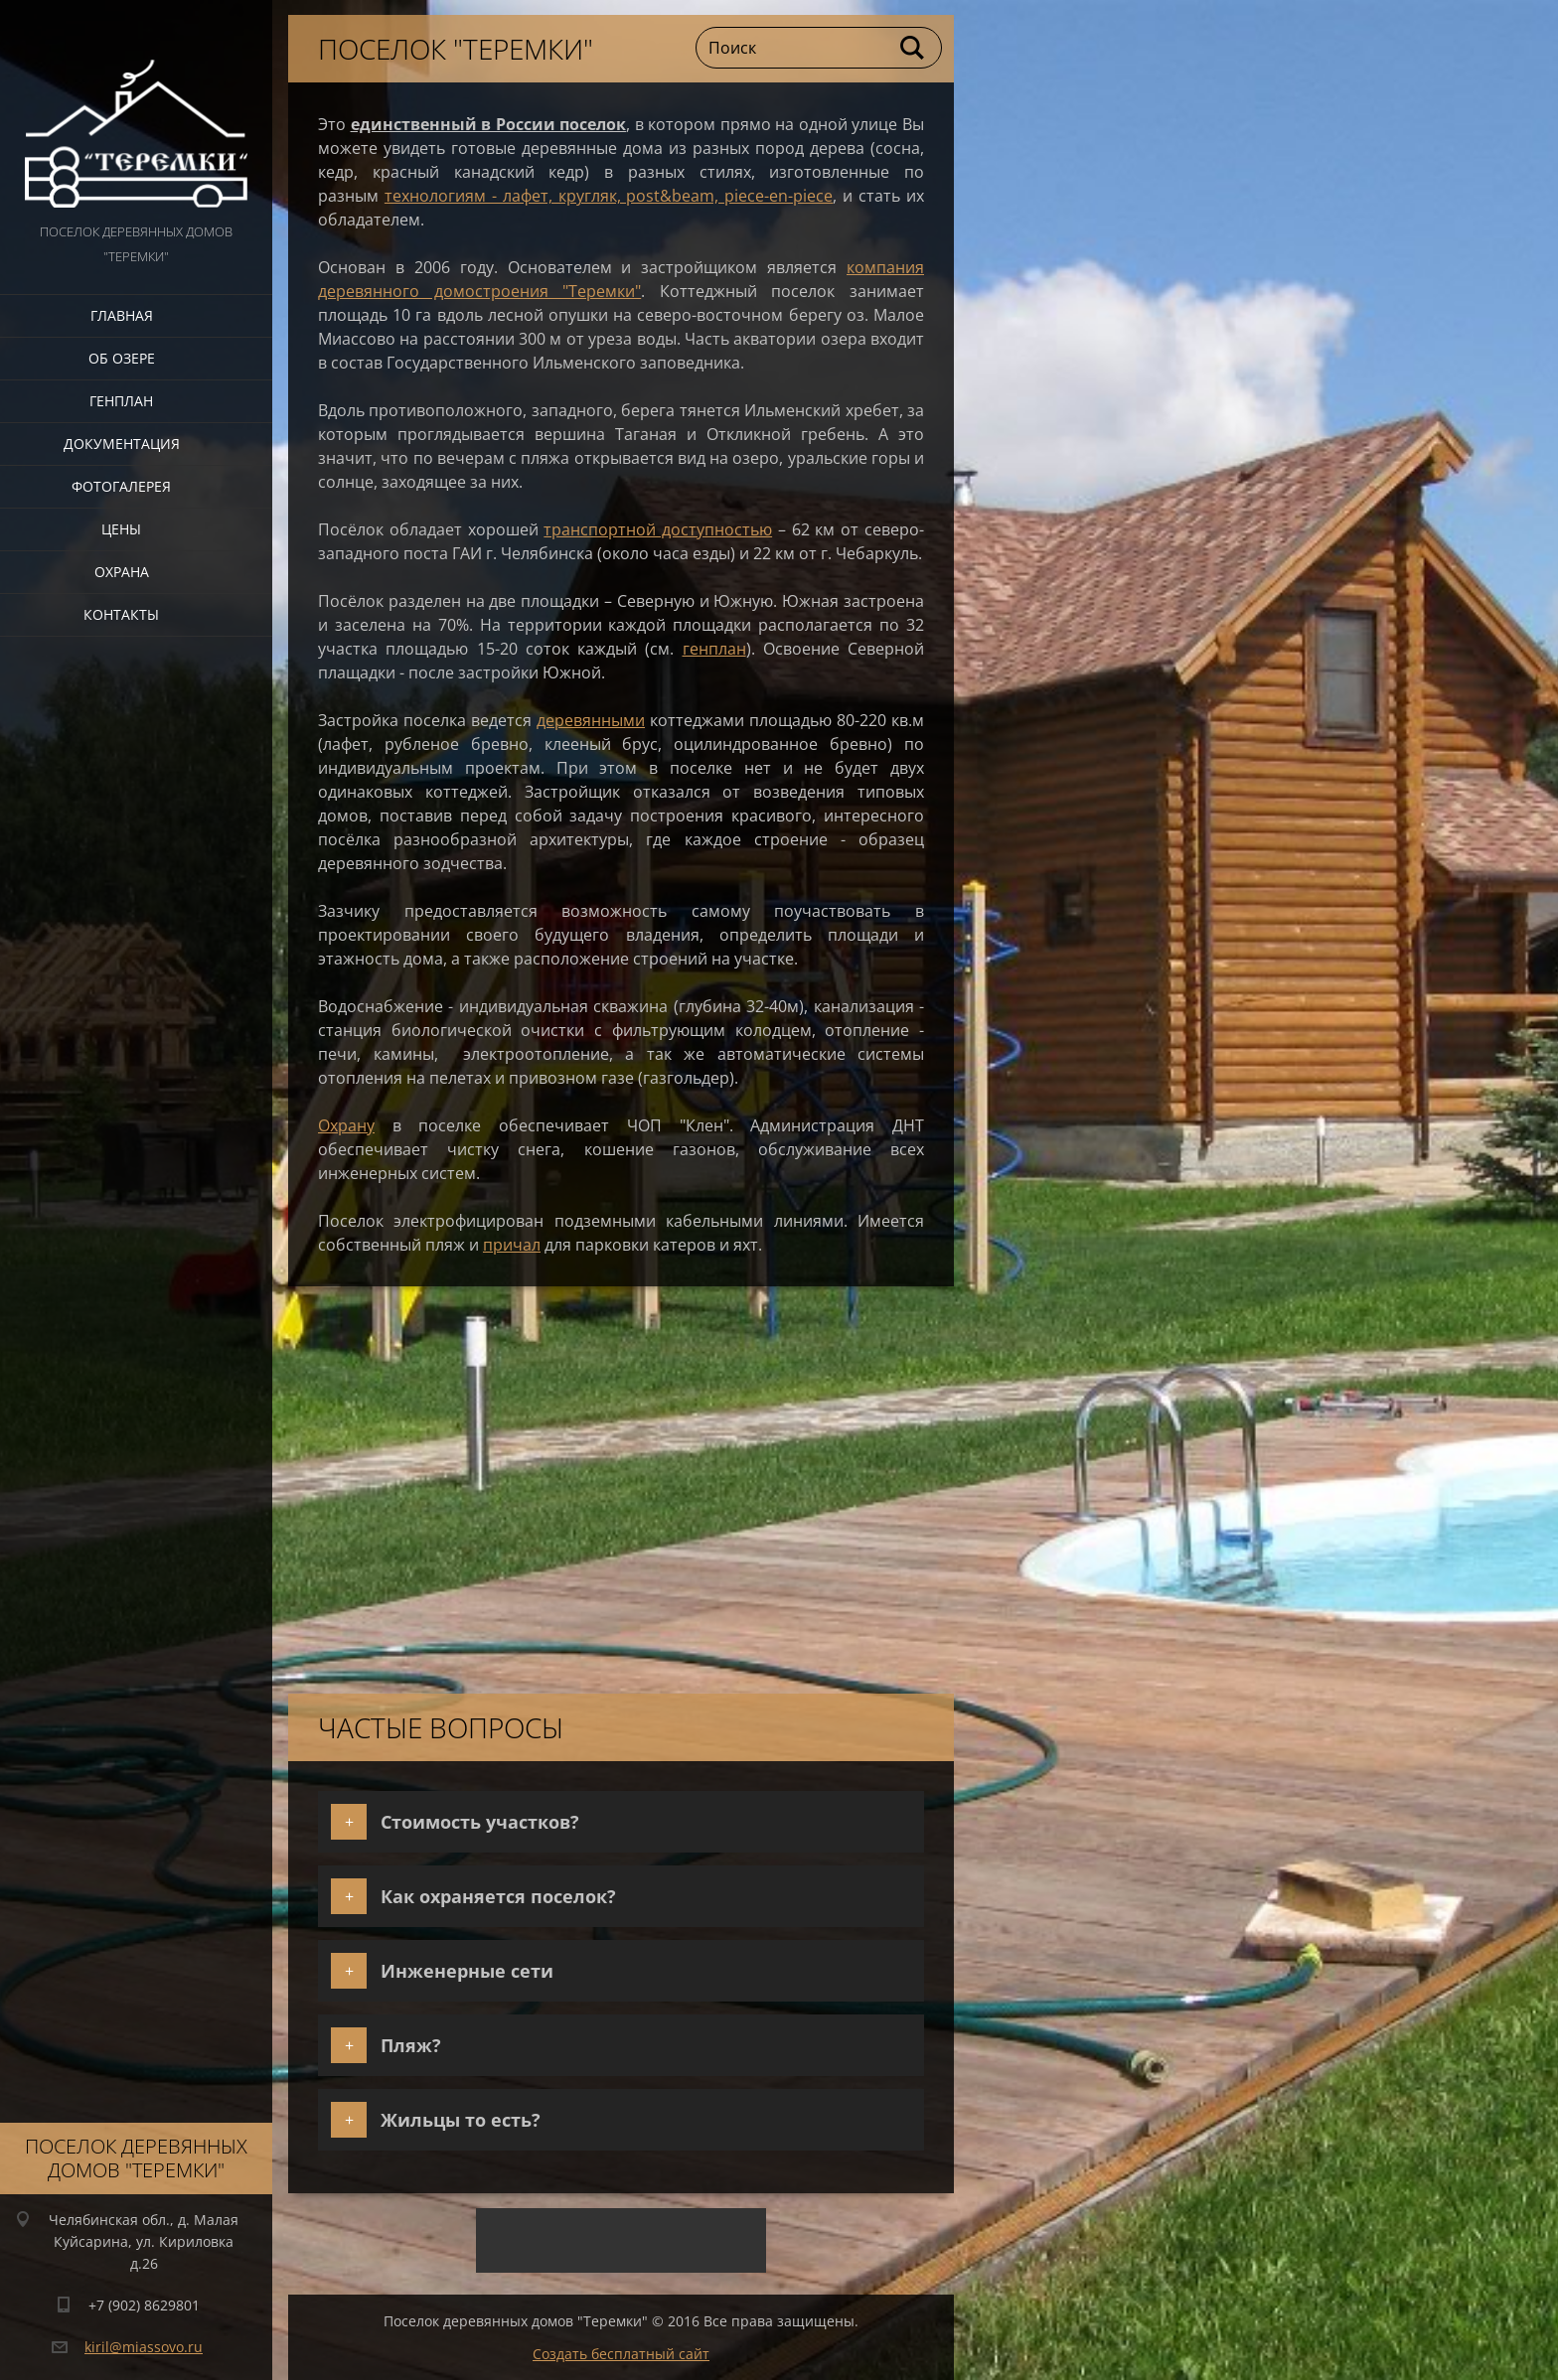 The width and height of the screenshot is (1558, 2380). Describe the element at coordinates (122, 443) in the screenshot. I see `Документация` at that location.